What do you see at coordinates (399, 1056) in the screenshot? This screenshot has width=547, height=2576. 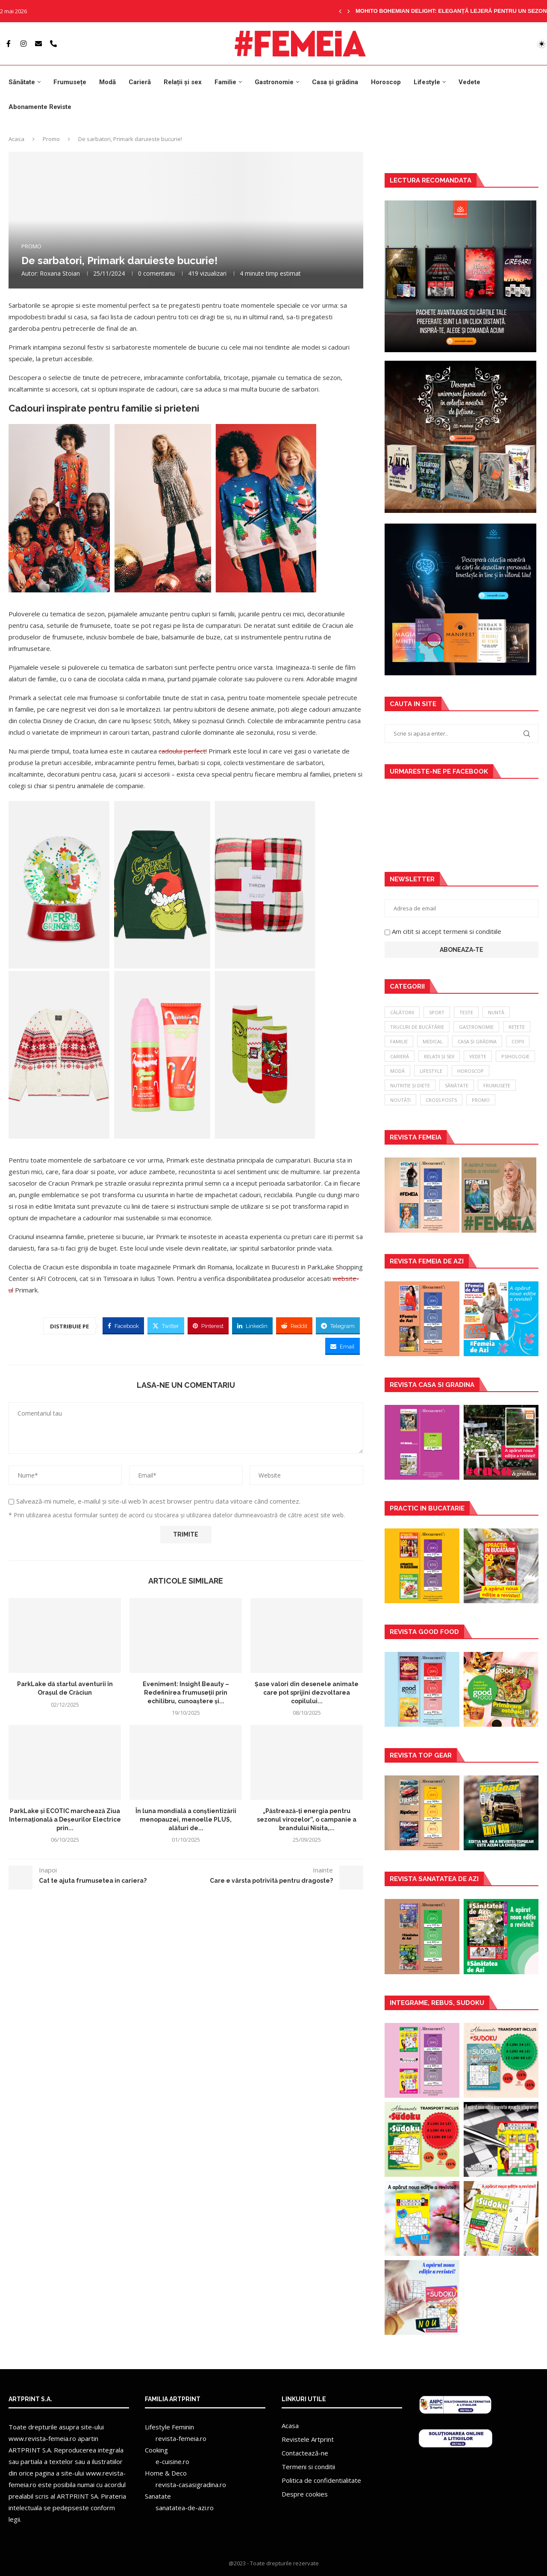 I see `Carieră [Carieră (28 de elemente)]` at bounding box center [399, 1056].